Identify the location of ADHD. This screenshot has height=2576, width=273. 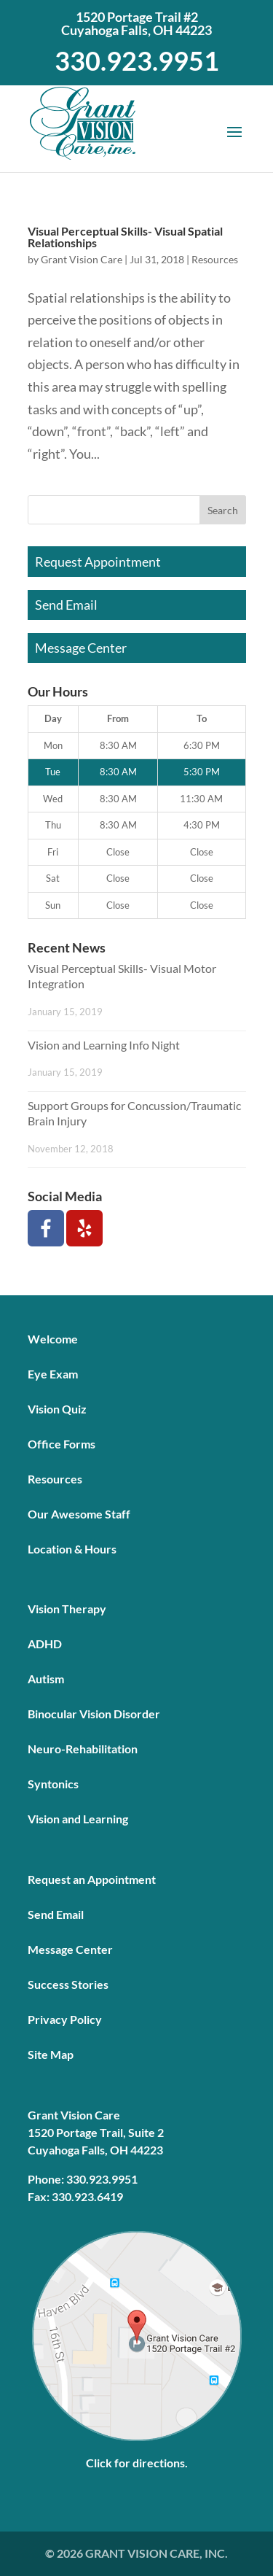
(45, 1643).